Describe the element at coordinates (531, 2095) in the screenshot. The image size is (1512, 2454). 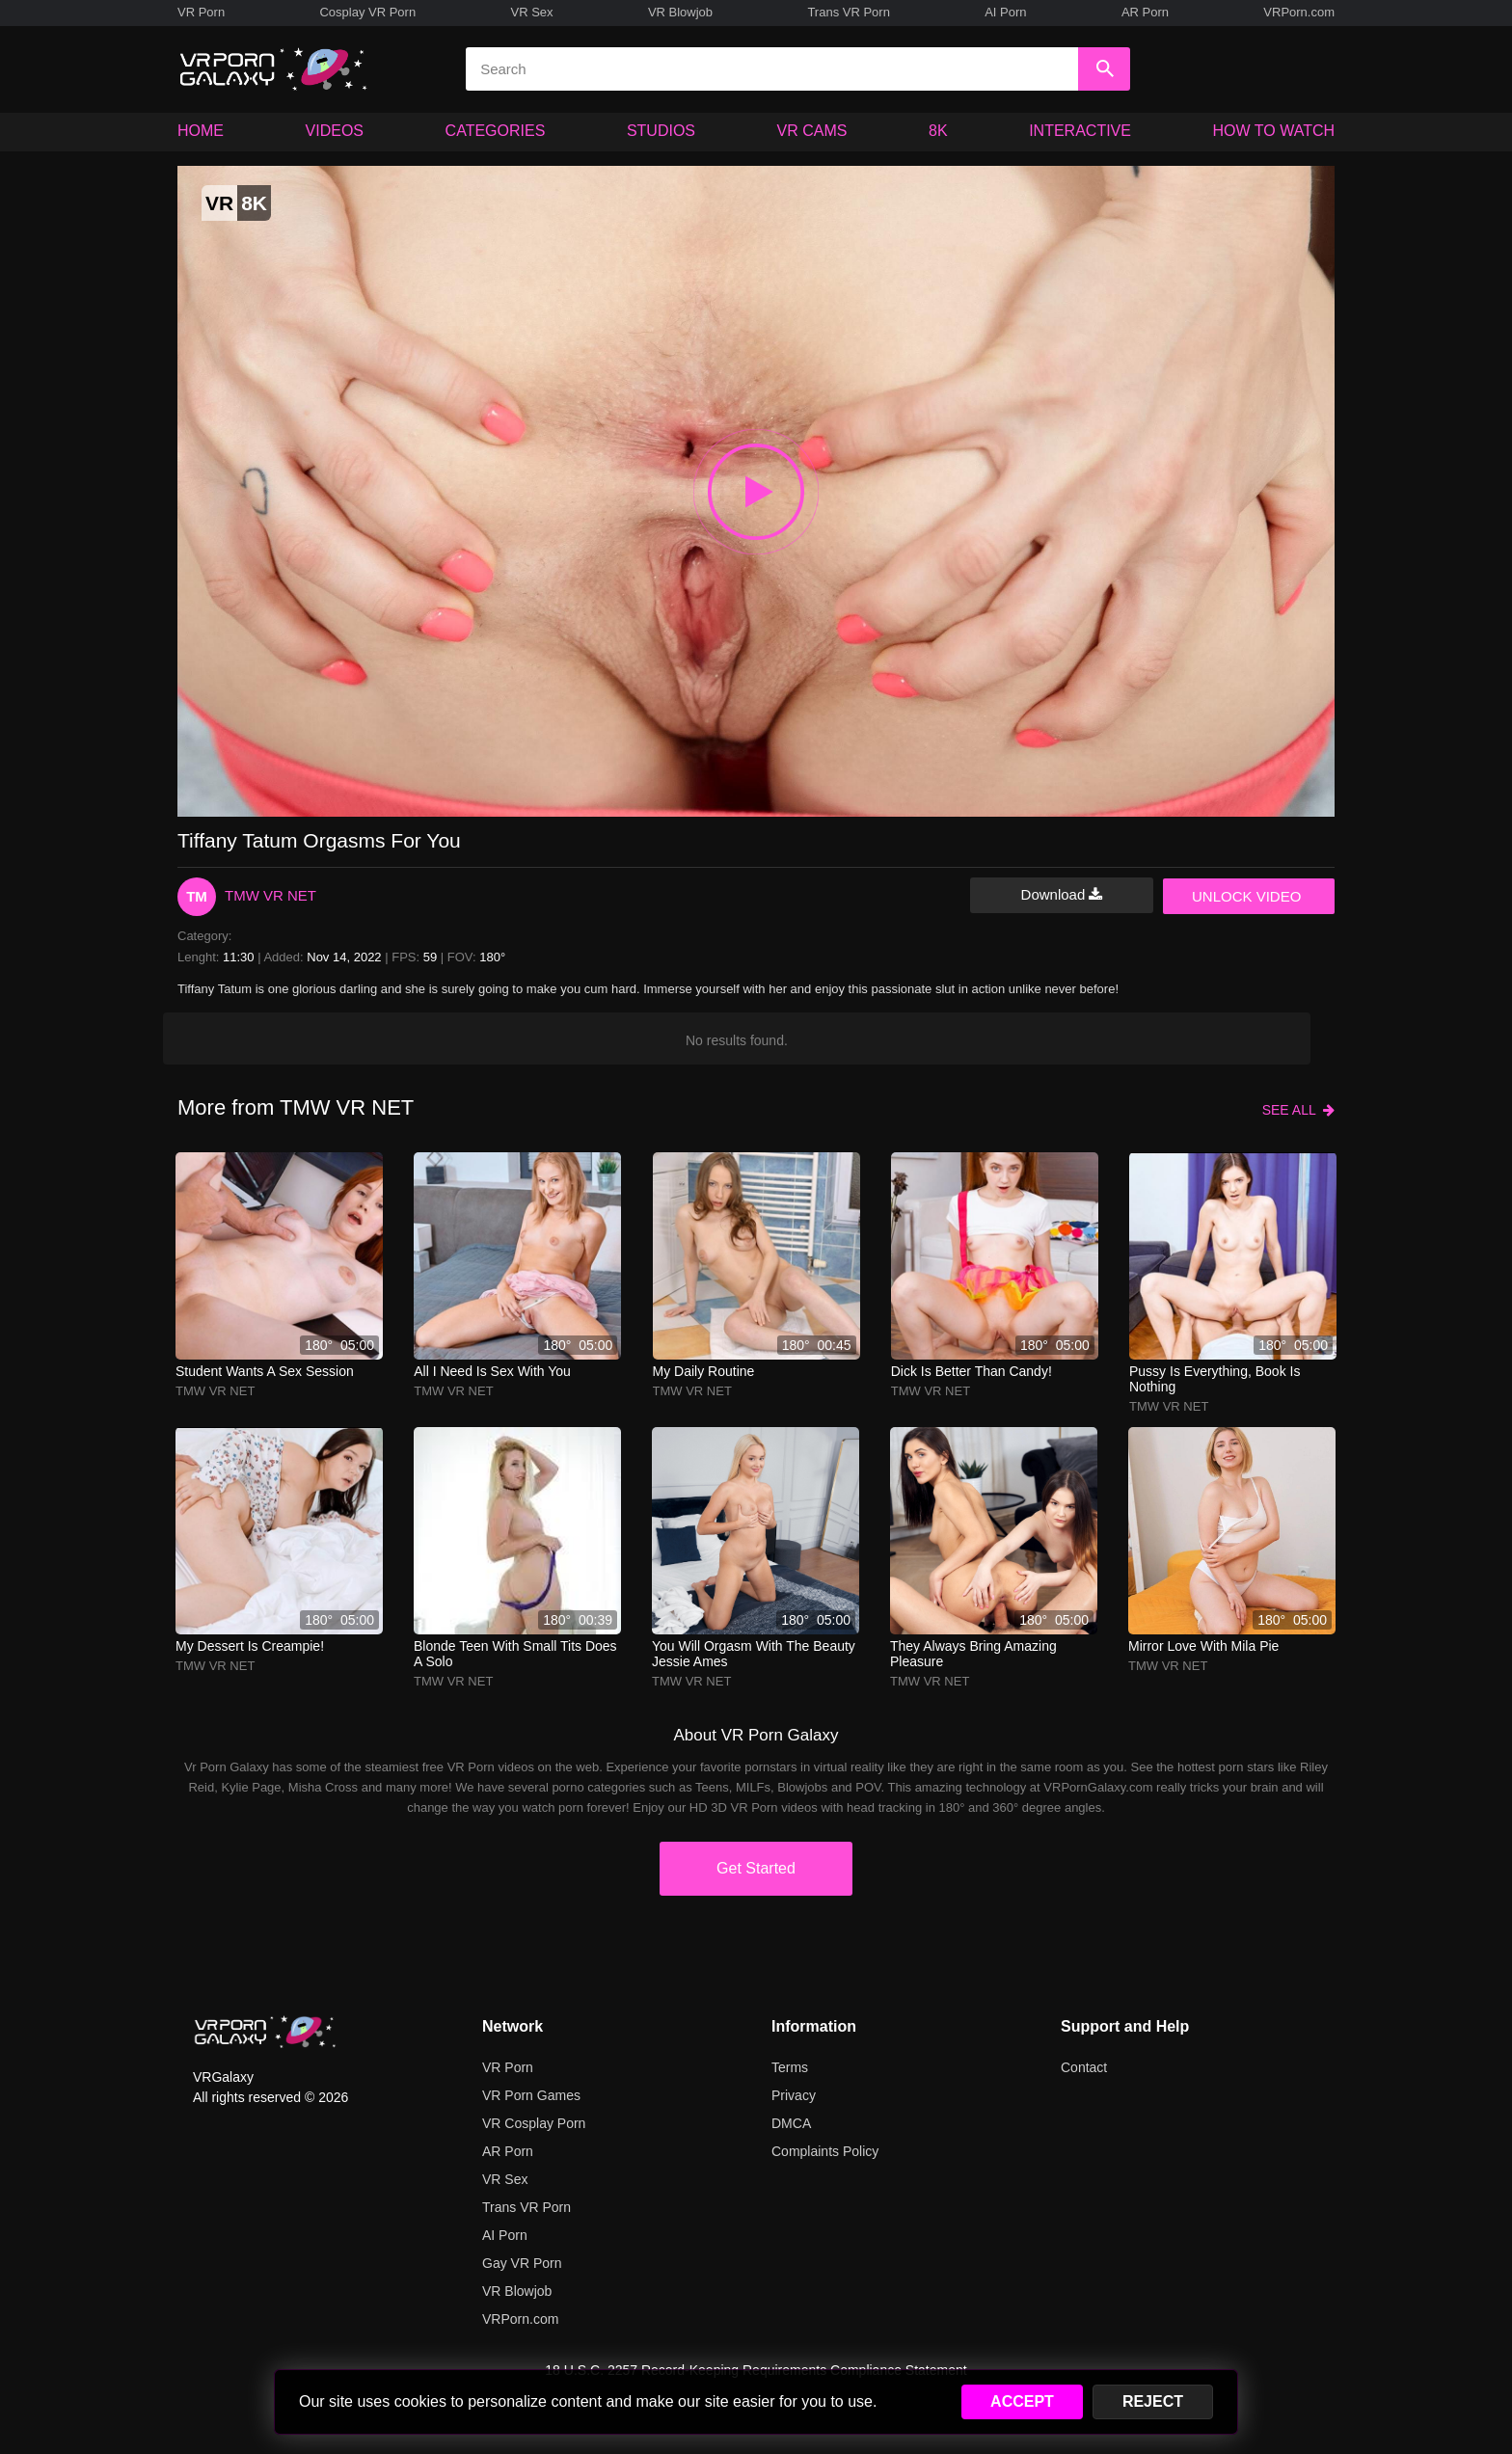
I see `VR Porn Games` at that location.